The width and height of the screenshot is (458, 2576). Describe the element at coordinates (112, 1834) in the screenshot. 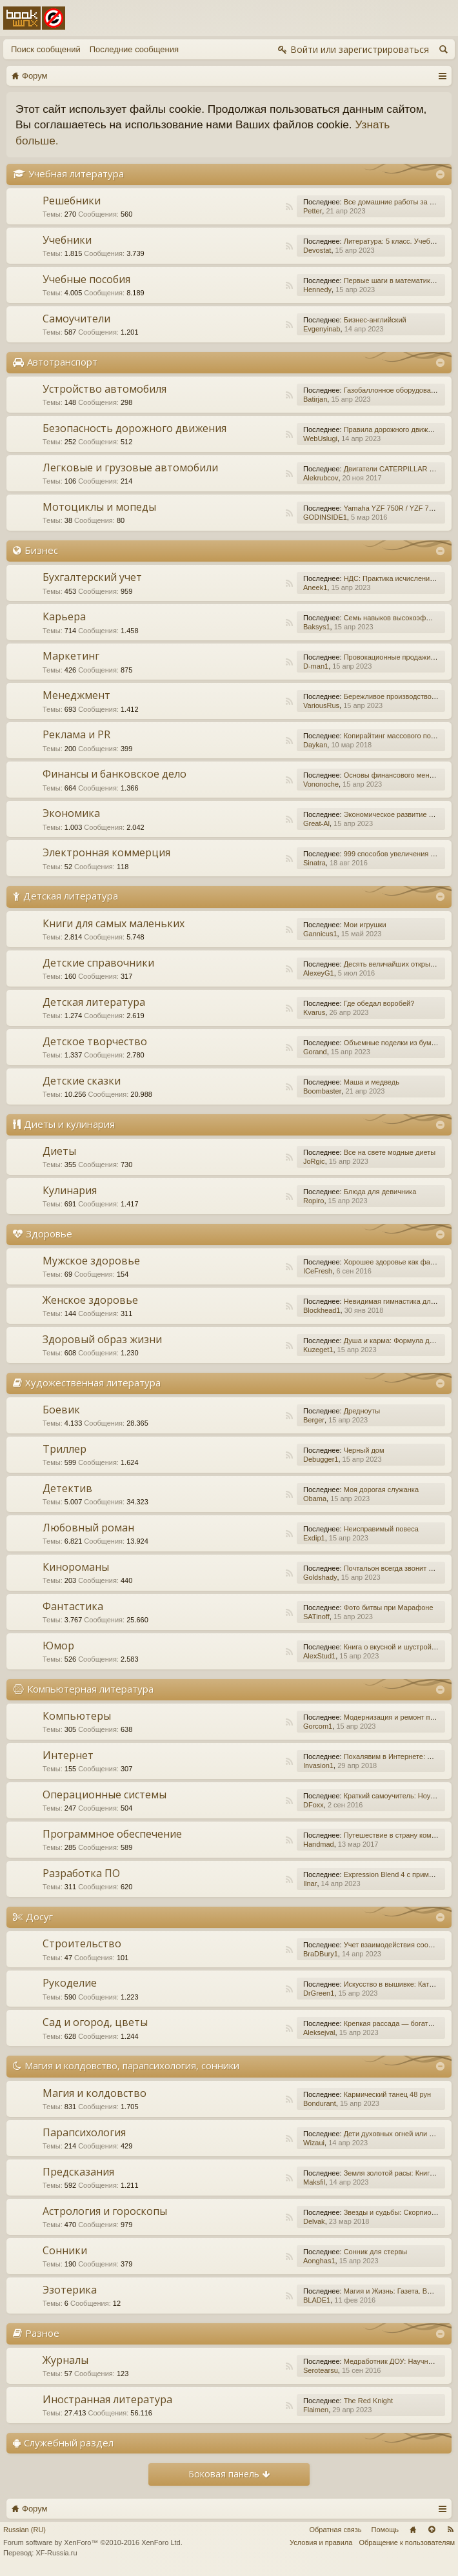

I see `Программное обеспечение` at that location.